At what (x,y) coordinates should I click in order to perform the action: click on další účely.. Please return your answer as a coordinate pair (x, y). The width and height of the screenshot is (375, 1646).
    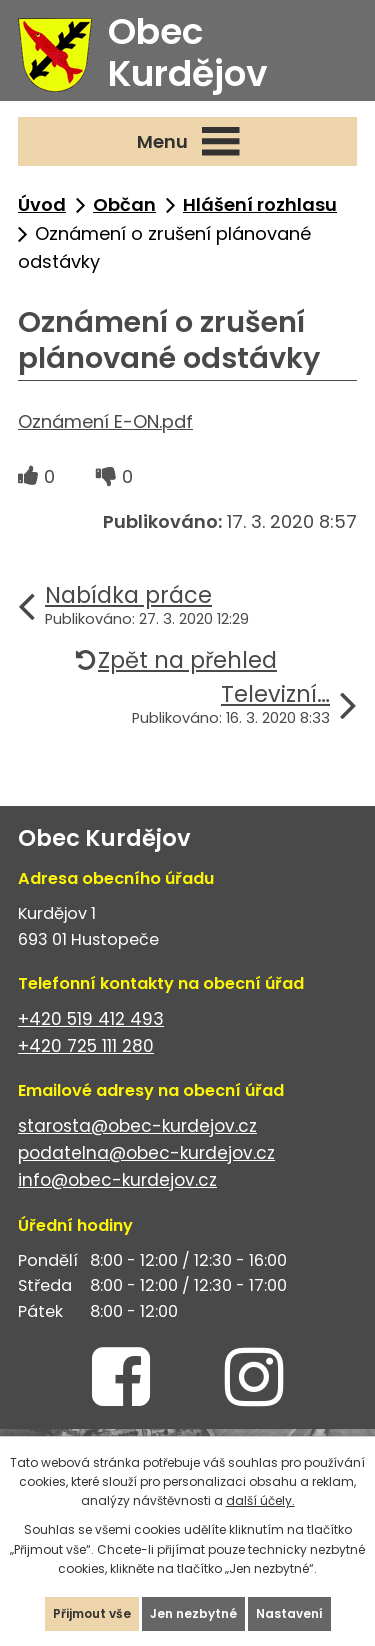
    Looking at the image, I should click on (260, 1500).